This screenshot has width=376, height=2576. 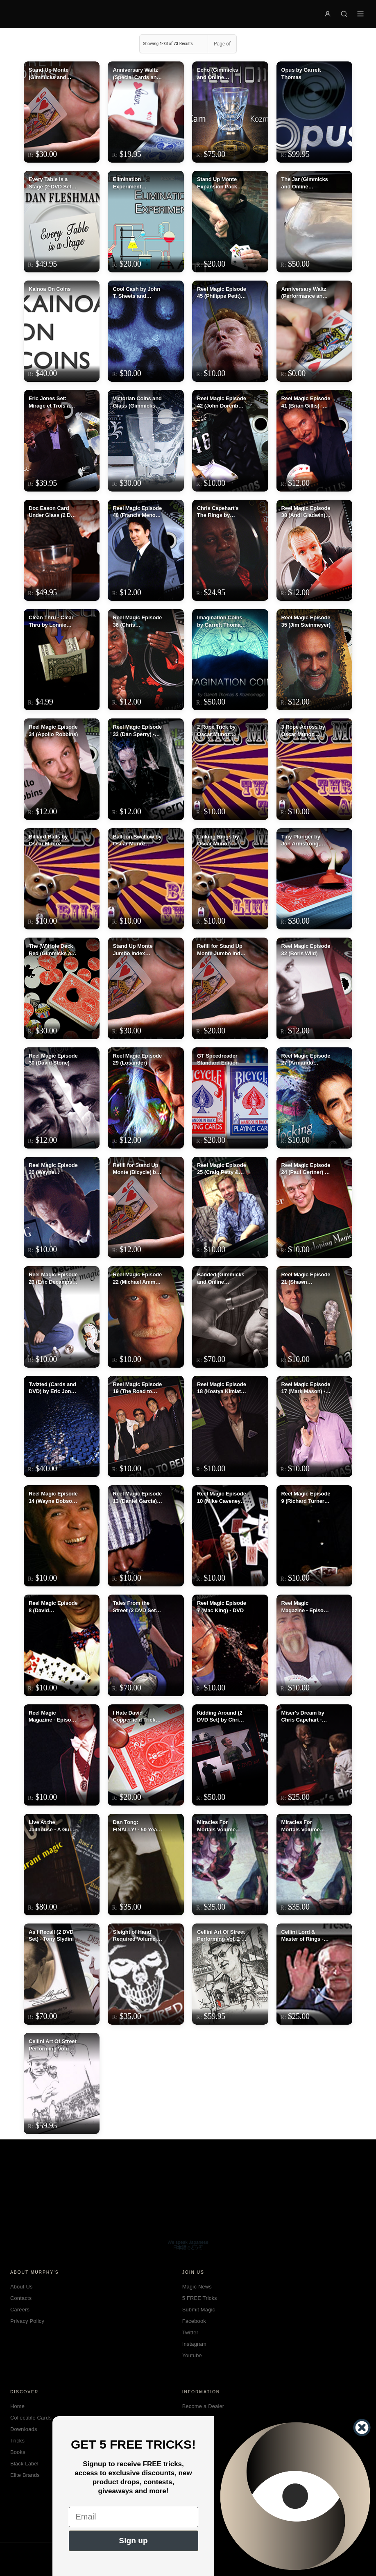 What do you see at coordinates (199, 2298) in the screenshot?
I see `5 FREE Tricks` at bounding box center [199, 2298].